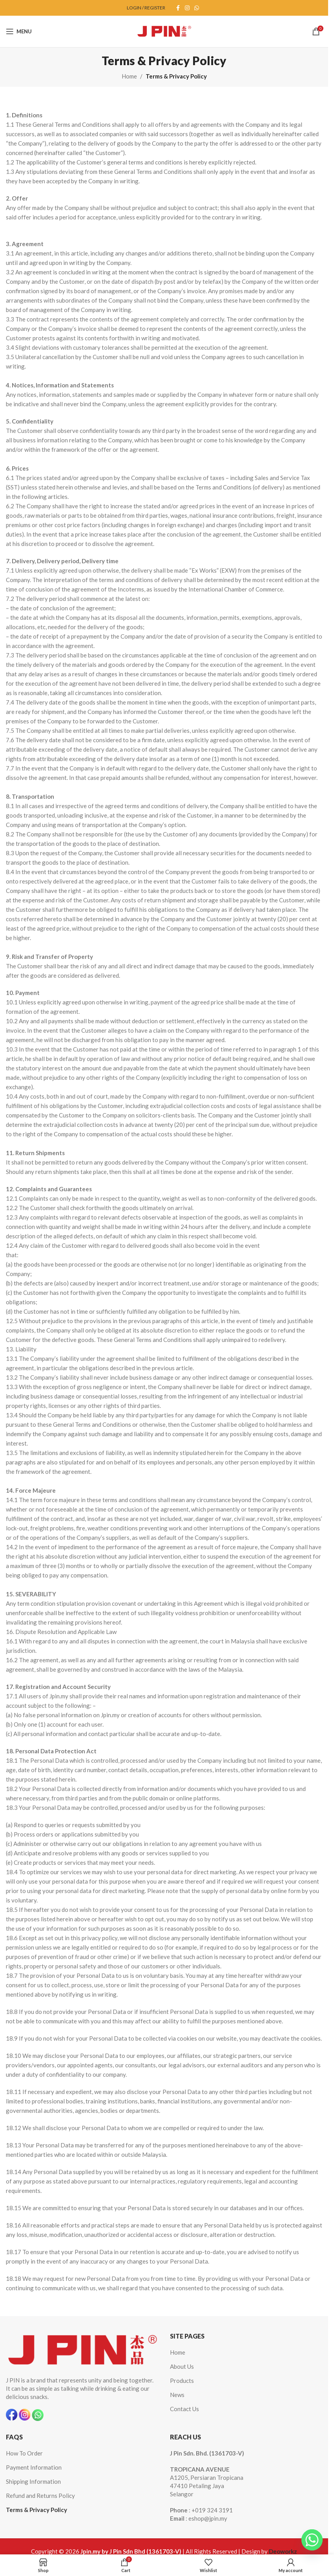 The width and height of the screenshot is (334, 2576). I want to click on [Open mobile menu], so click(19, 31).